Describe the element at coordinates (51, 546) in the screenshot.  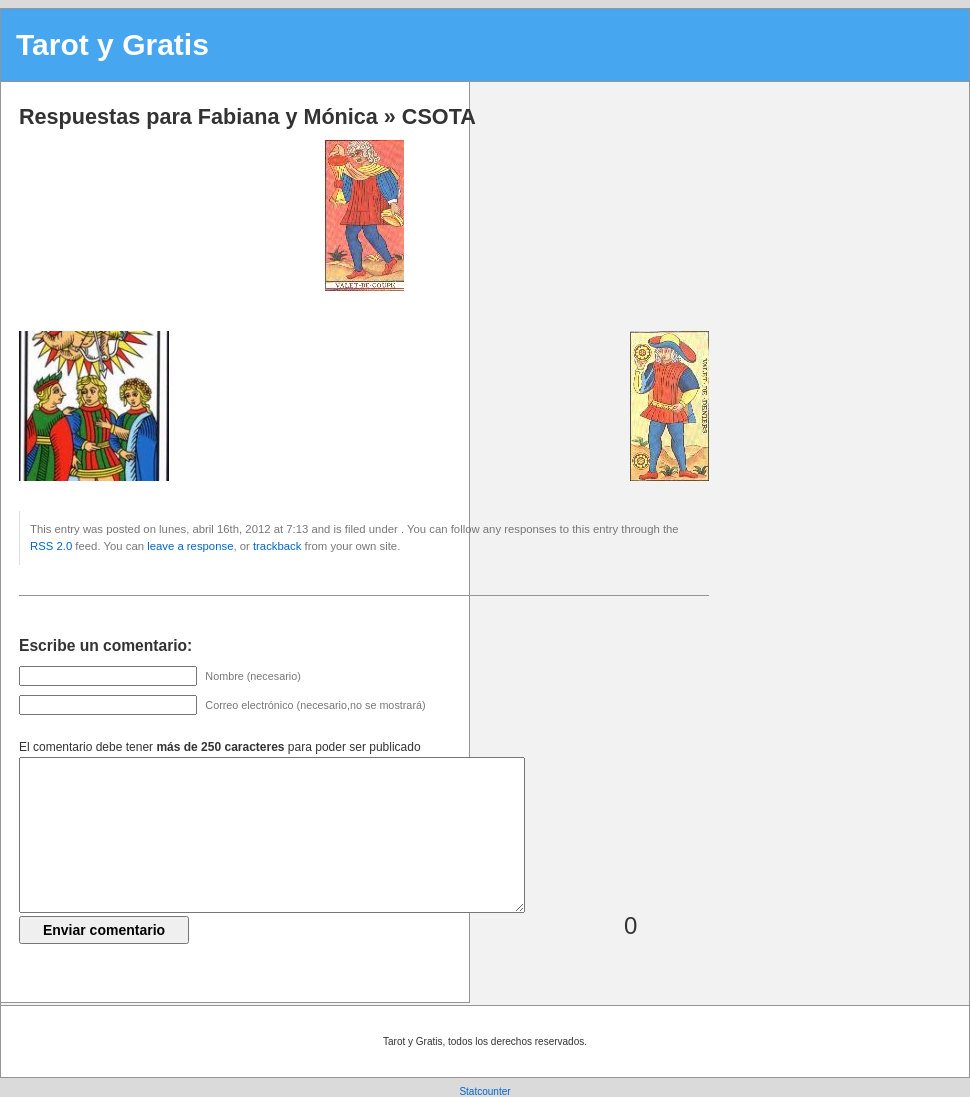
I see `RSS 2.0` at that location.